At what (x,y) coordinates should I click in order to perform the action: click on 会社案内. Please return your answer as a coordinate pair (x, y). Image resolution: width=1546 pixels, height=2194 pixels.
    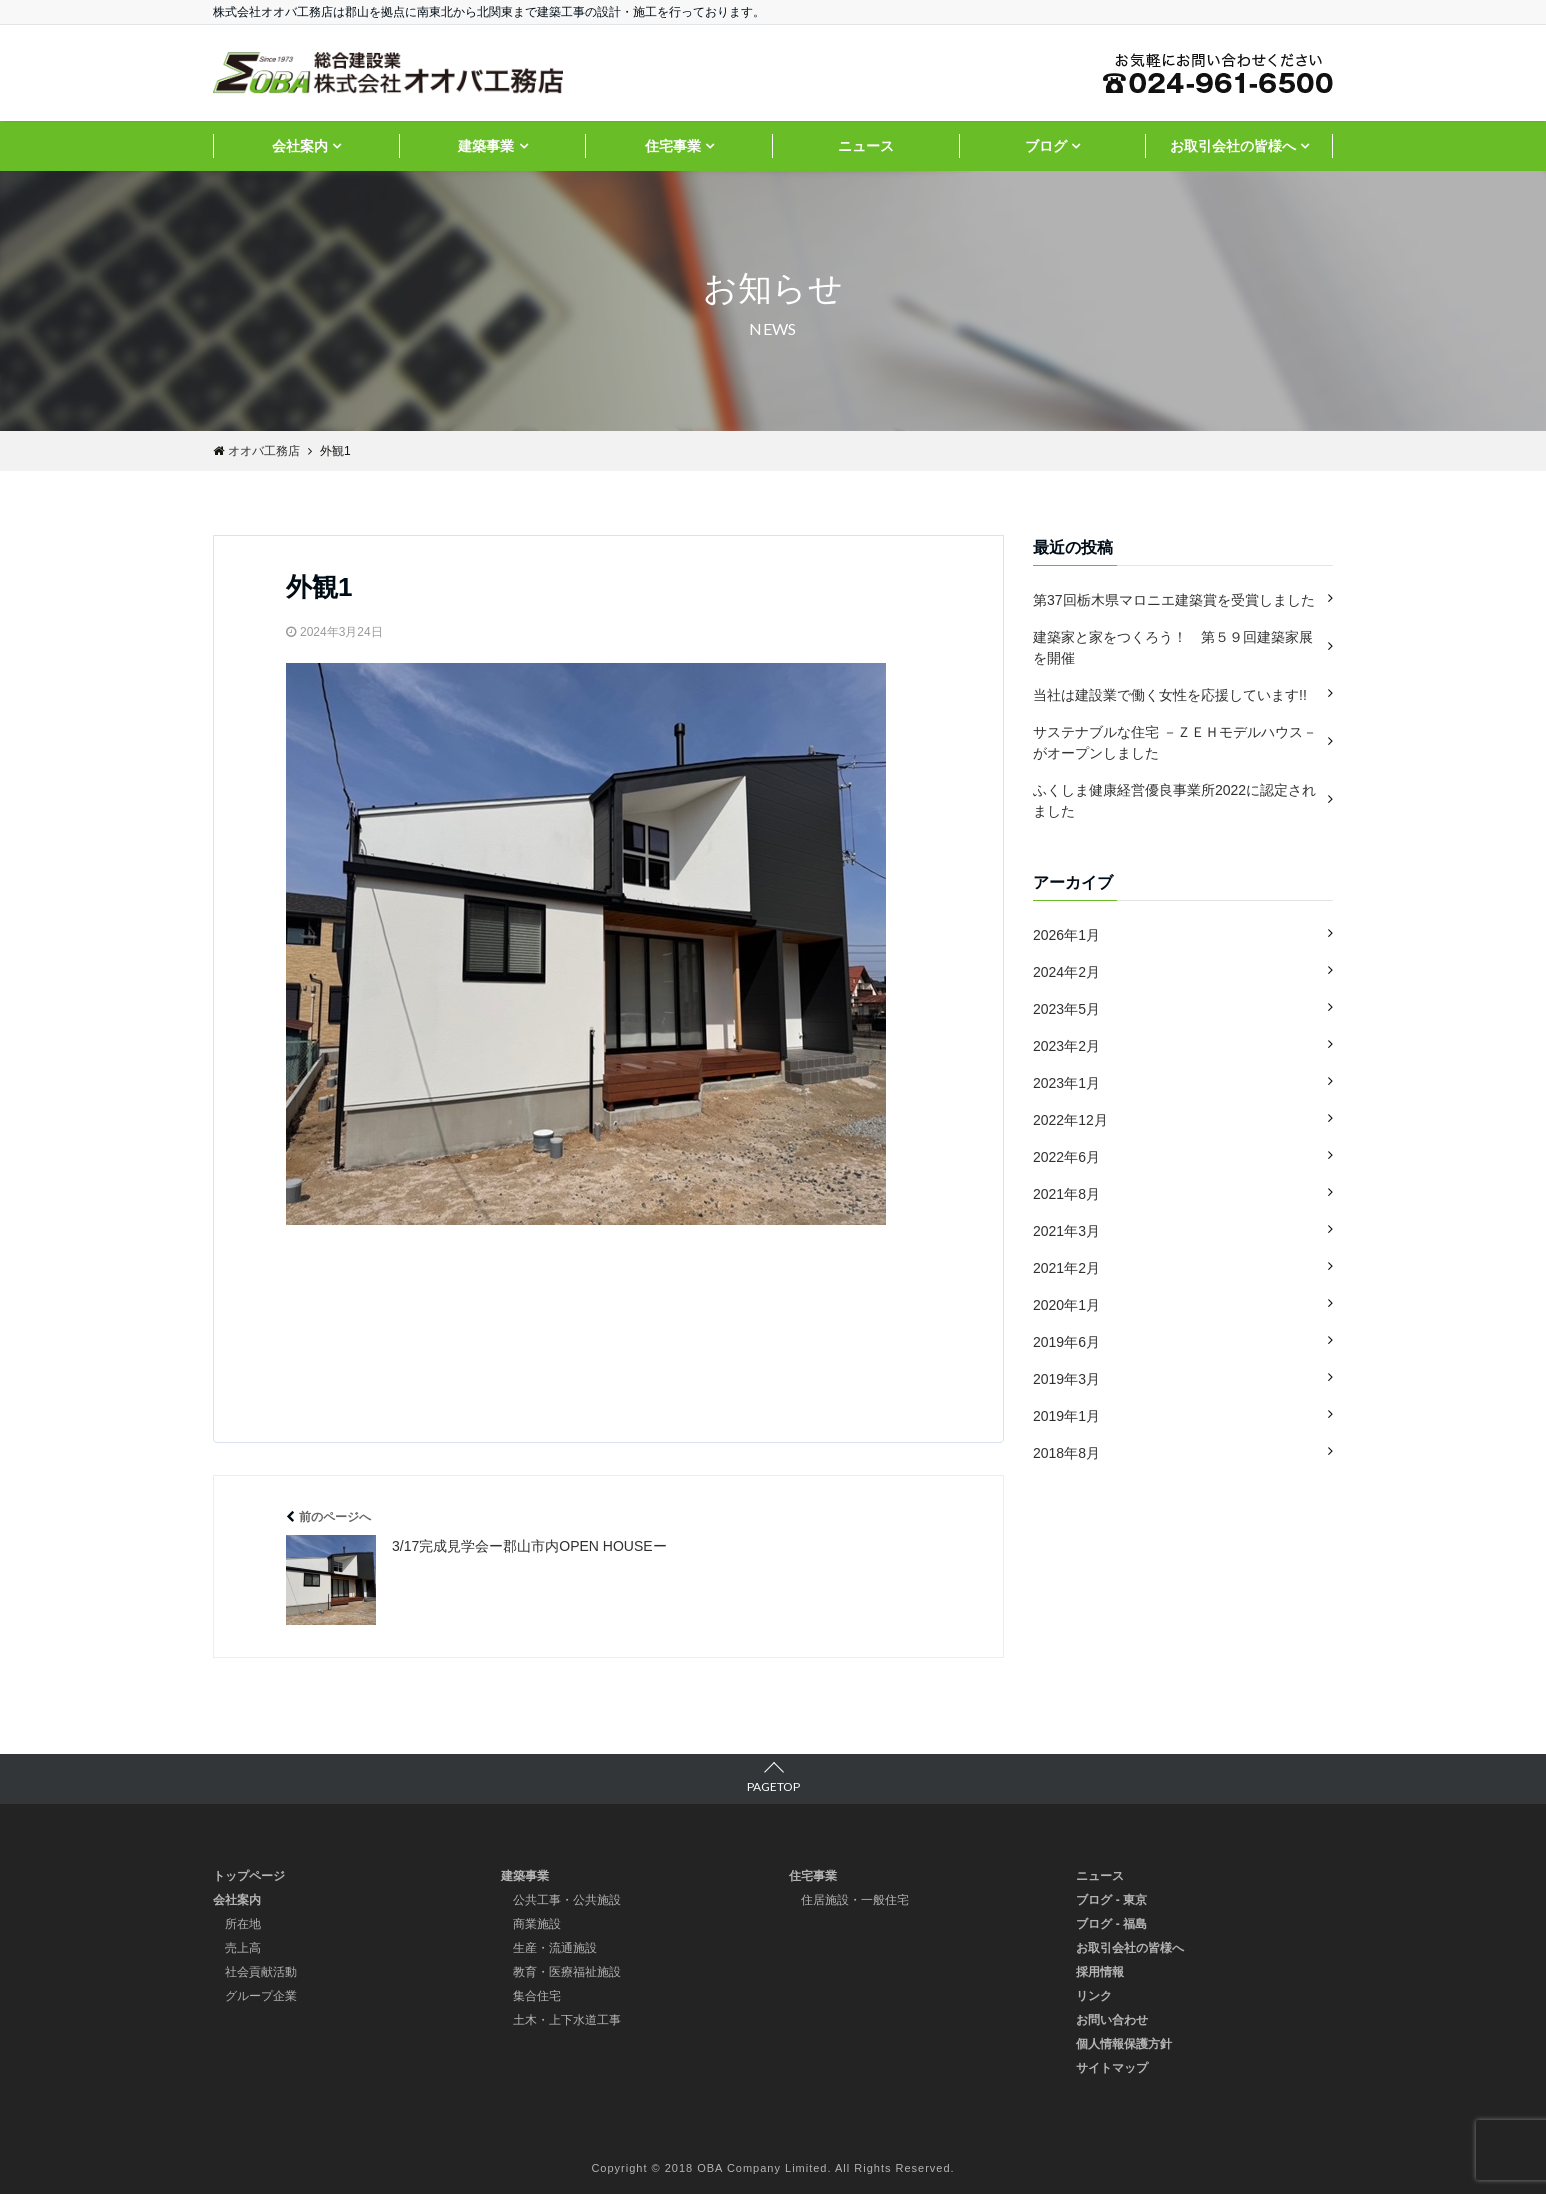
    Looking at the image, I should click on (300, 146).